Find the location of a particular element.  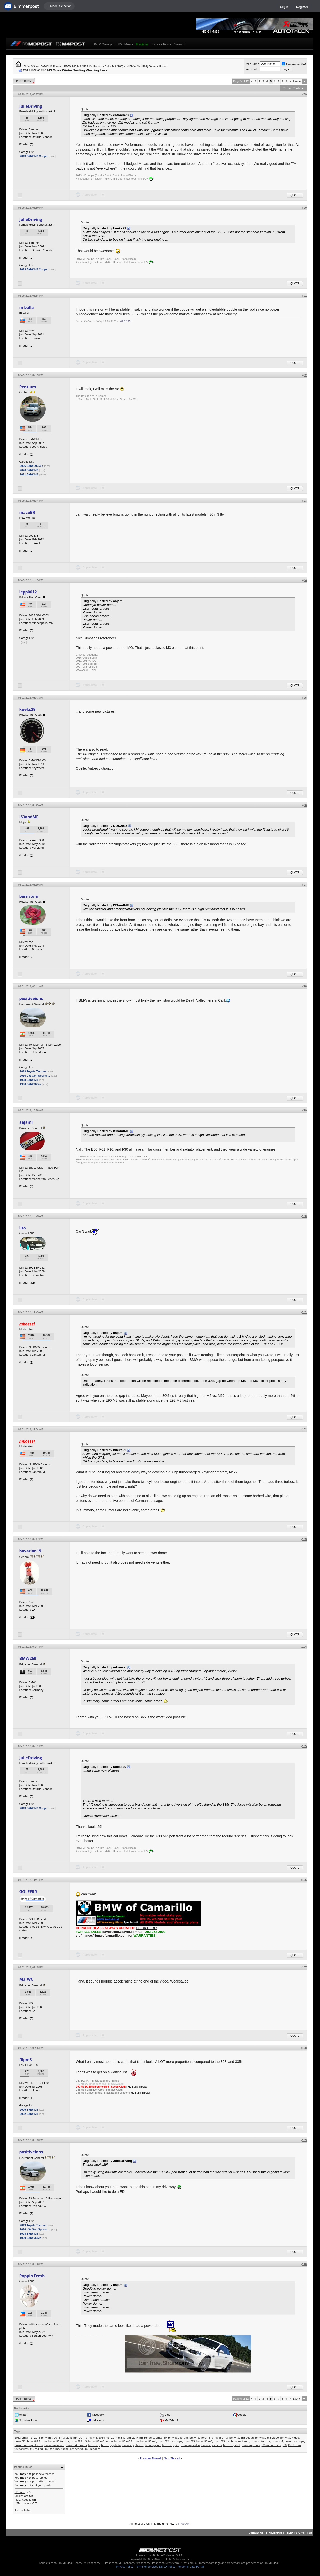

f30 m3 renders is located at coordinates (272, 2445).